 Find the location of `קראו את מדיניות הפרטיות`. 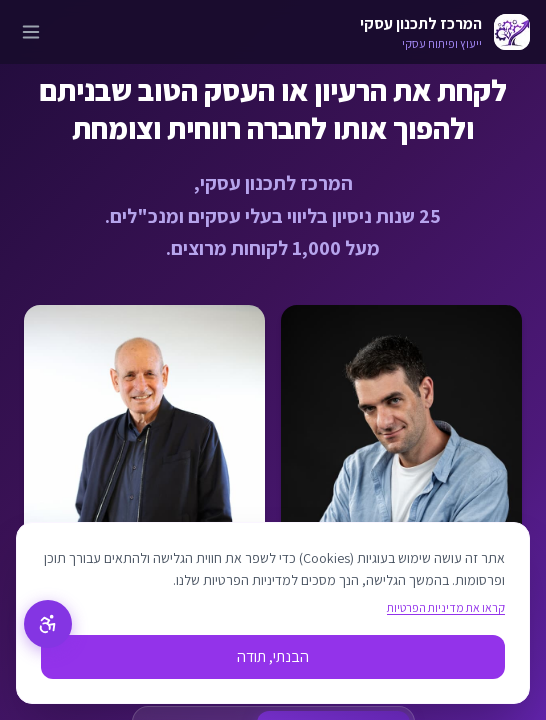

קראו את מדיניות הפרטיות is located at coordinates (446, 607).